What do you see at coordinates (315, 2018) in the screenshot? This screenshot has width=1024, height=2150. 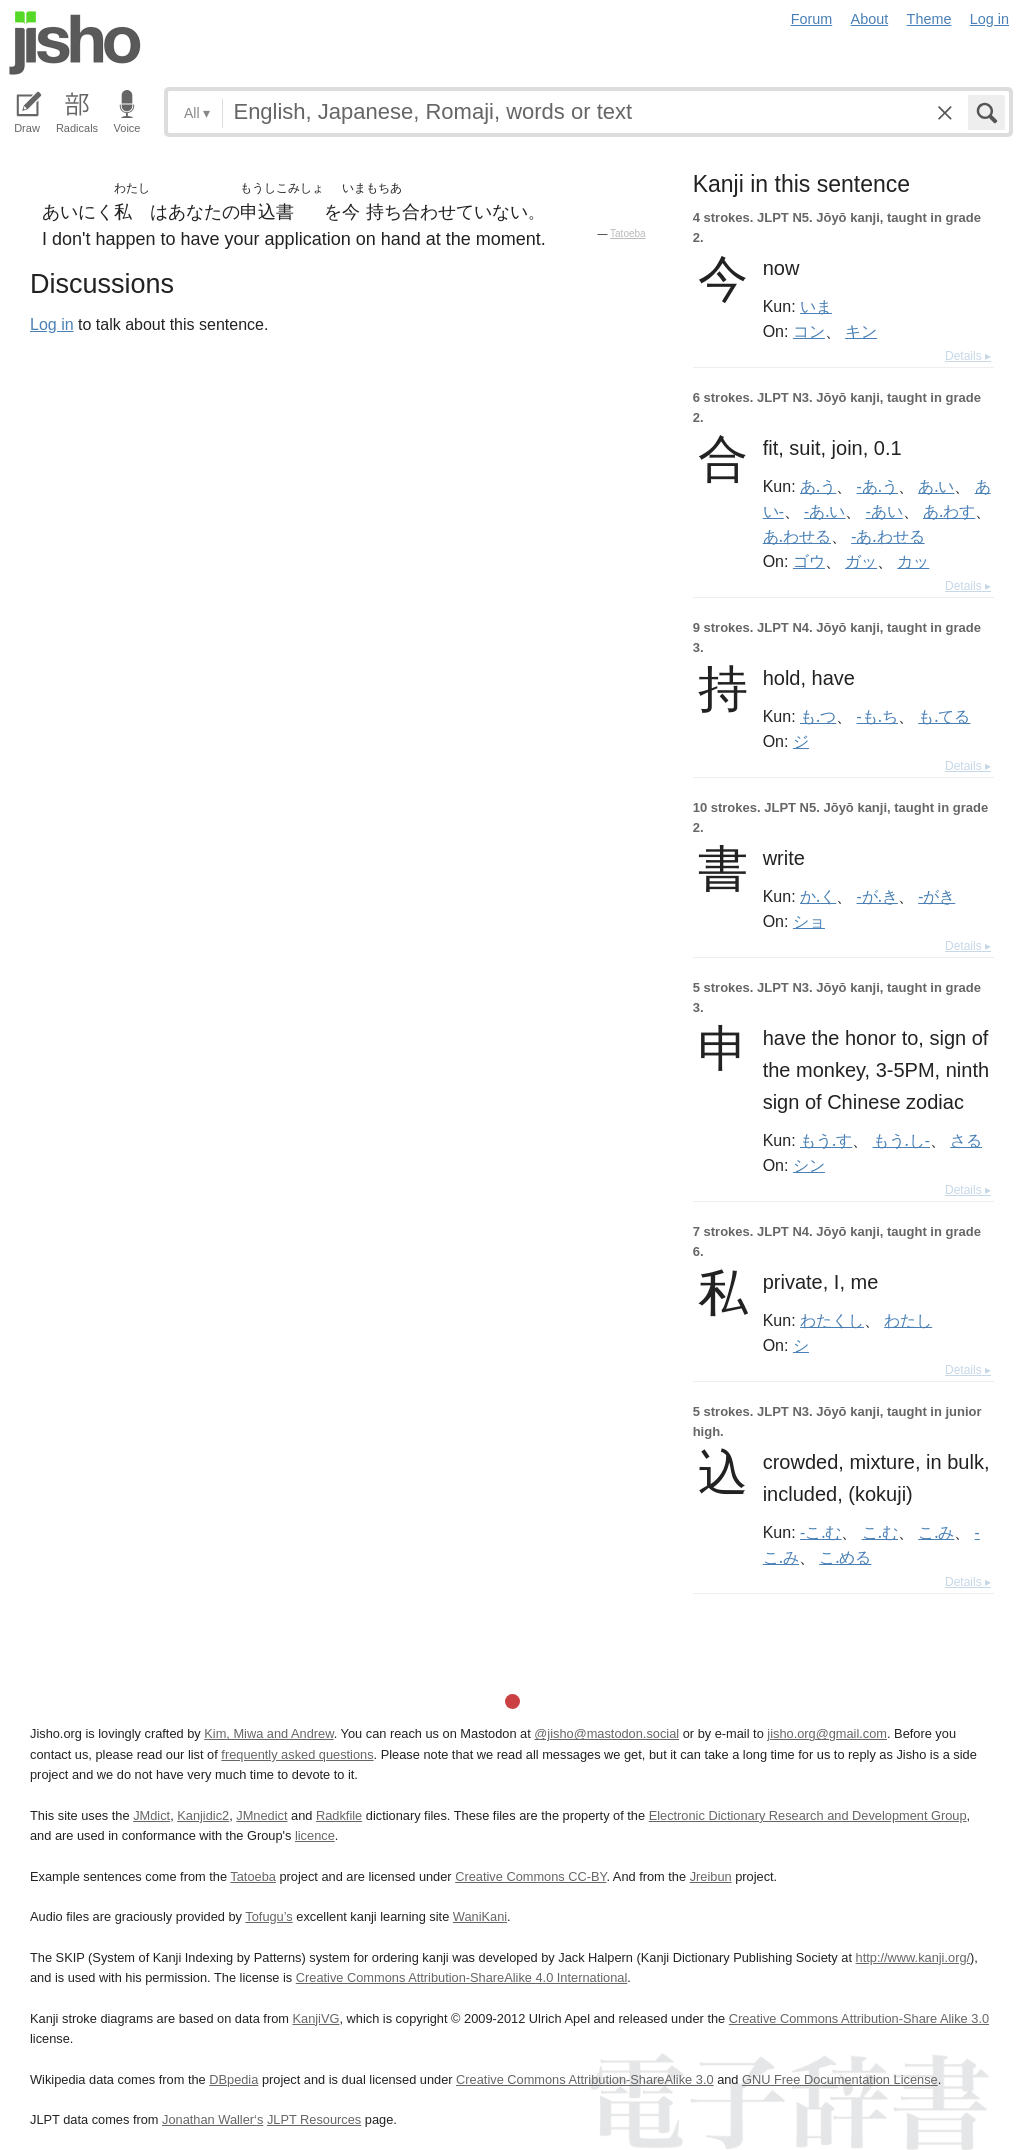 I see `KanjiVG` at bounding box center [315, 2018].